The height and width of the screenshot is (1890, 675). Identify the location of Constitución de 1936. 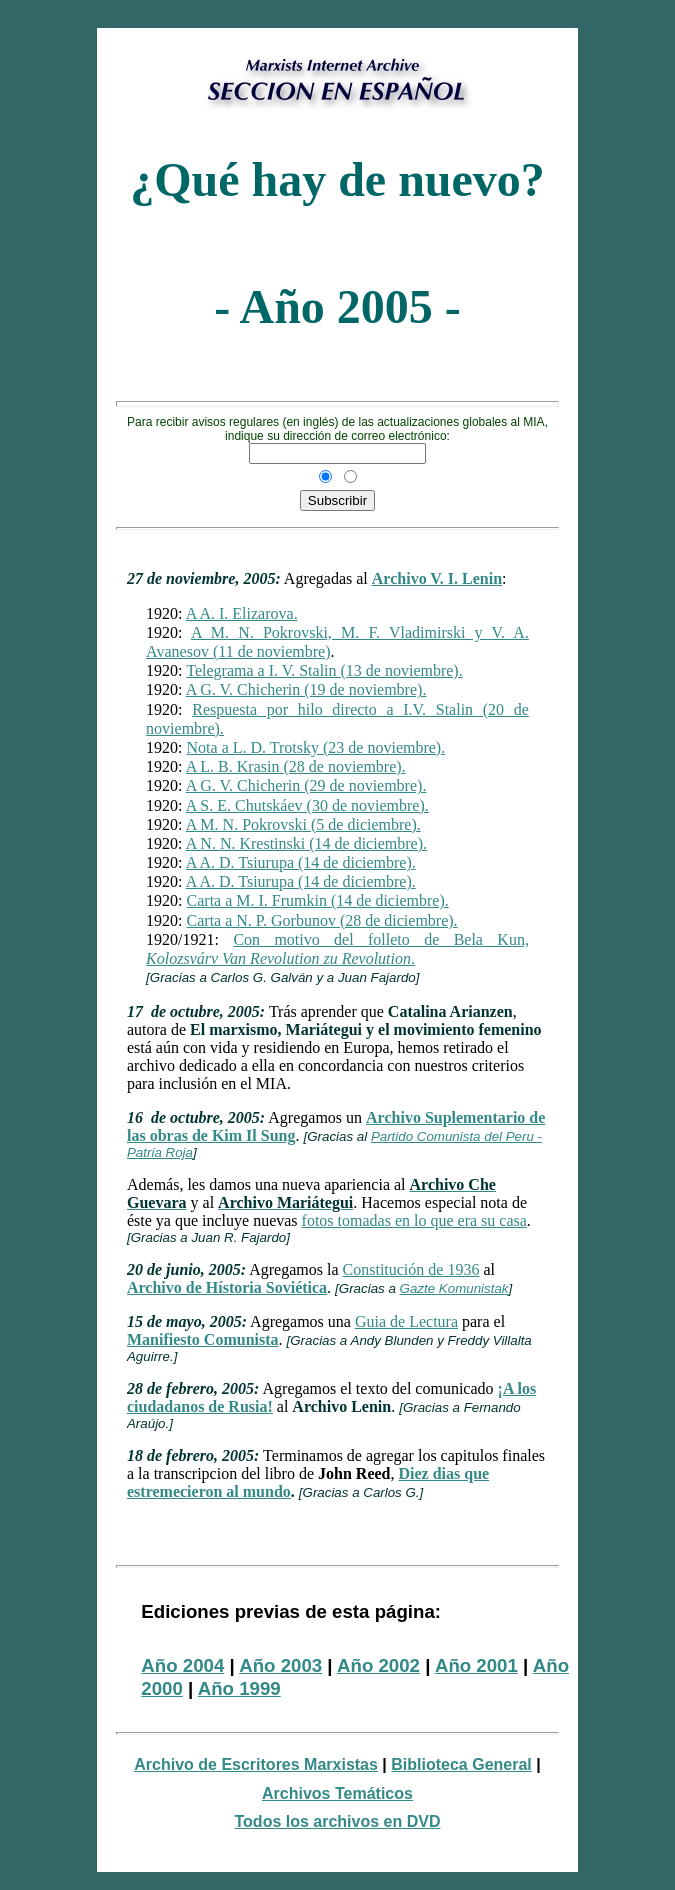
(411, 1269).